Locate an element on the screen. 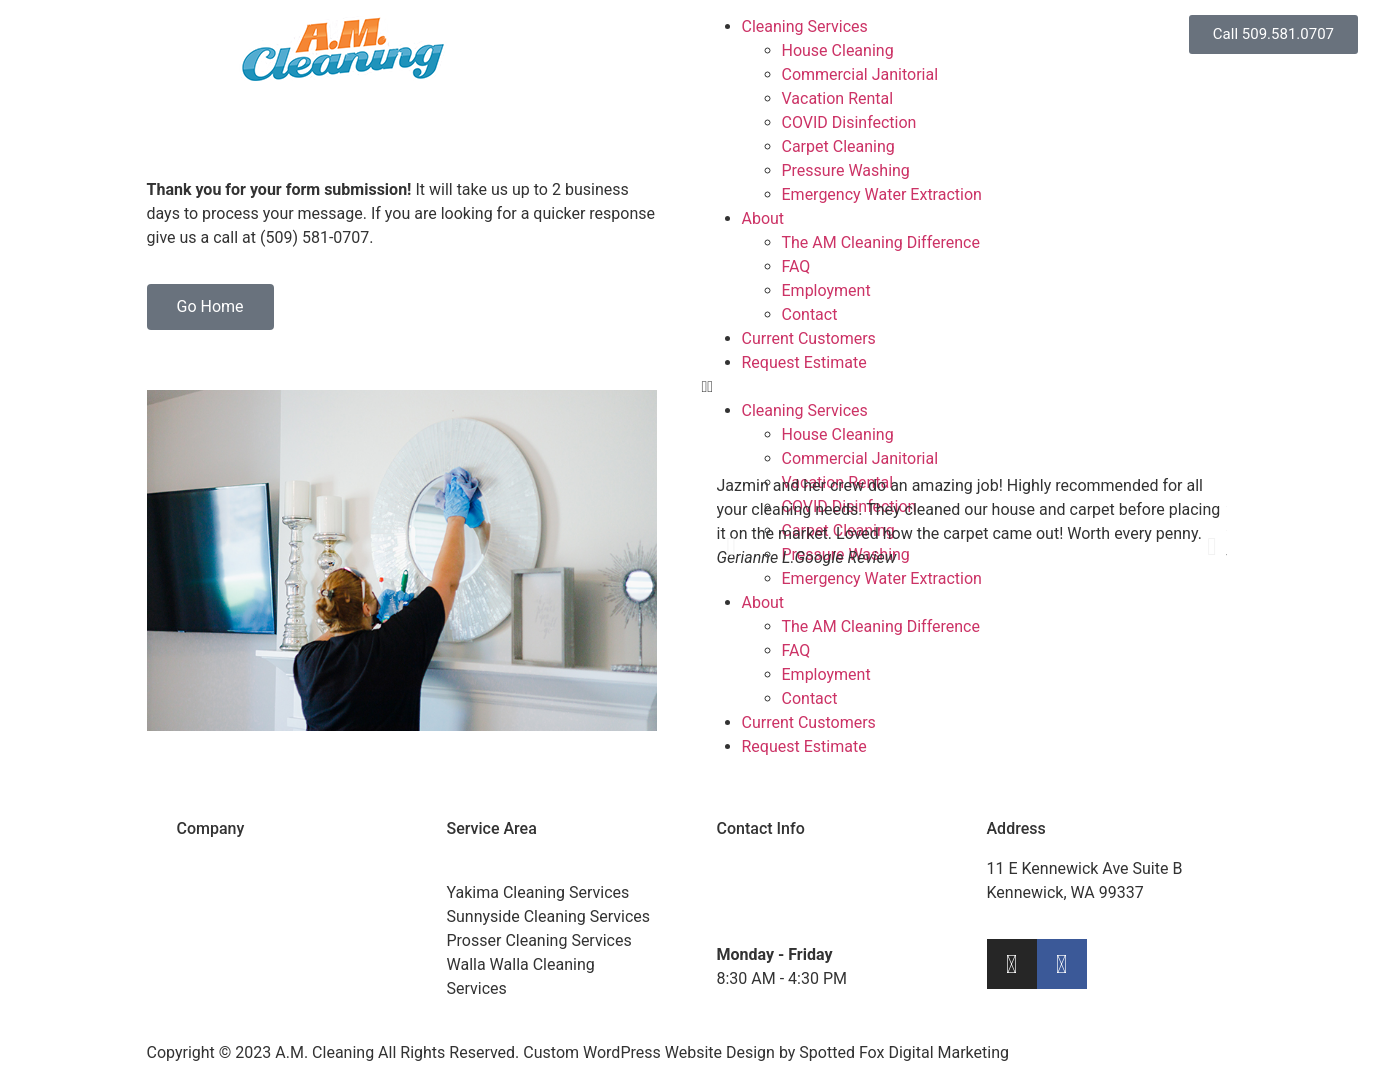 The image size is (1373, 1091). Pressure Washing is located at coordinates (846, 170).